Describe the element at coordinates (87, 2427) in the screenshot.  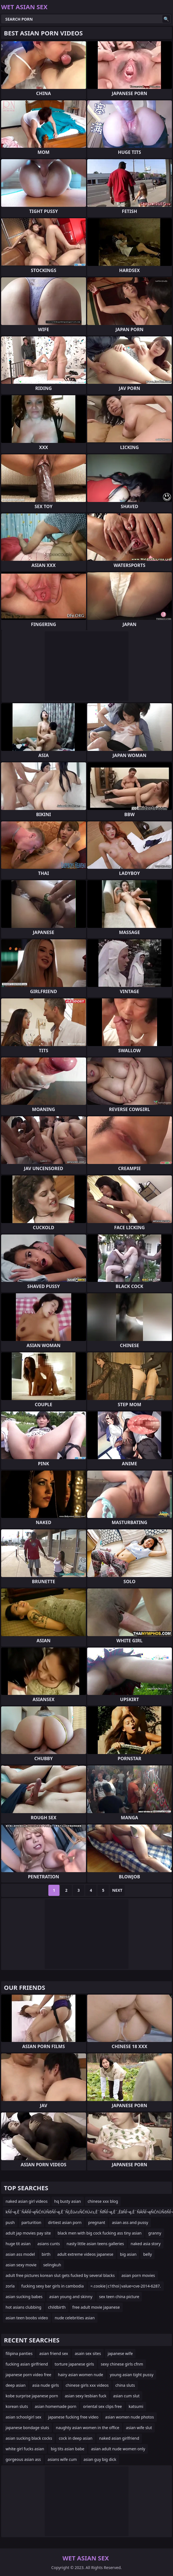
I see `naughty asian women in the office` at that location.